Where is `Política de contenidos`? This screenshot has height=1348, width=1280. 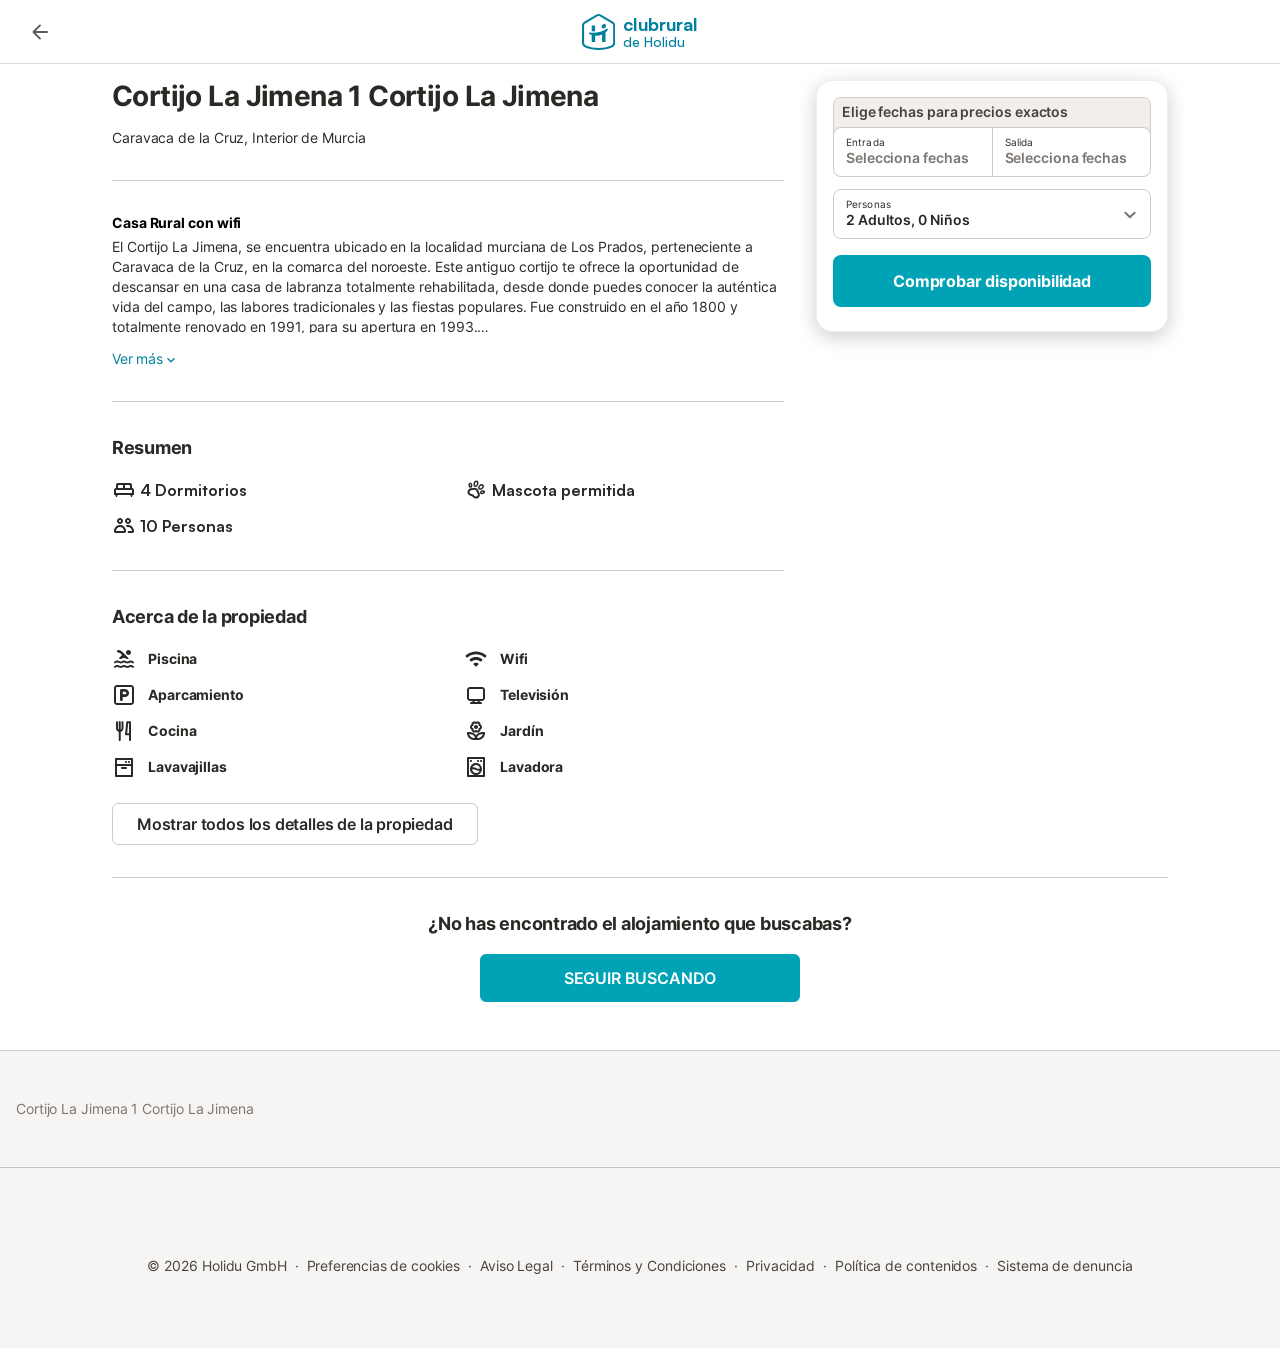
Política de contenidos is located at coordinates (906, 1265).